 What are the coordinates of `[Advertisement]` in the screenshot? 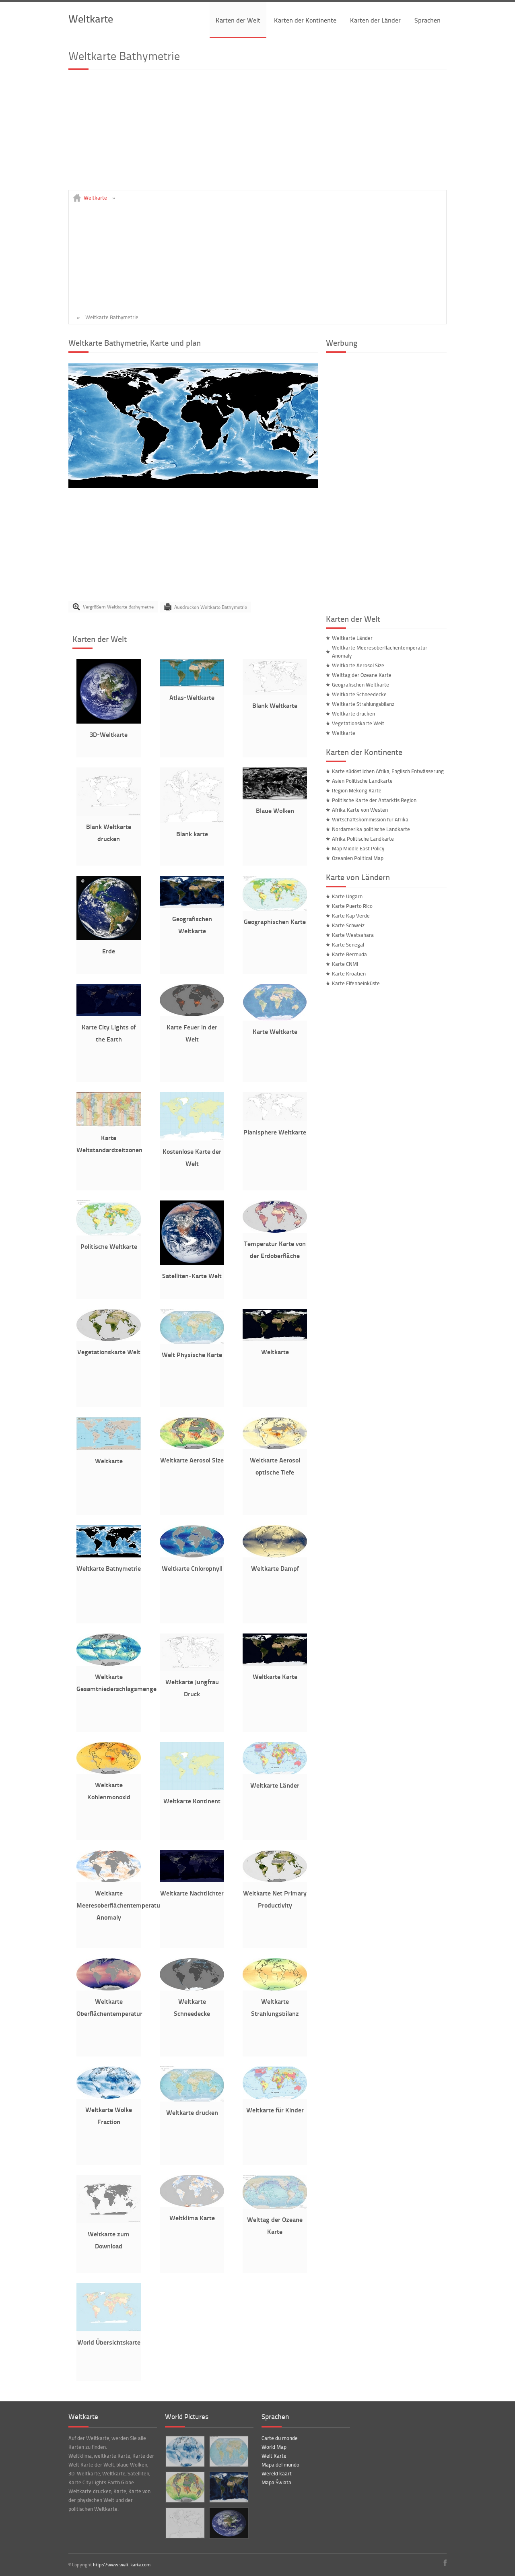 It's located at (257, 133).